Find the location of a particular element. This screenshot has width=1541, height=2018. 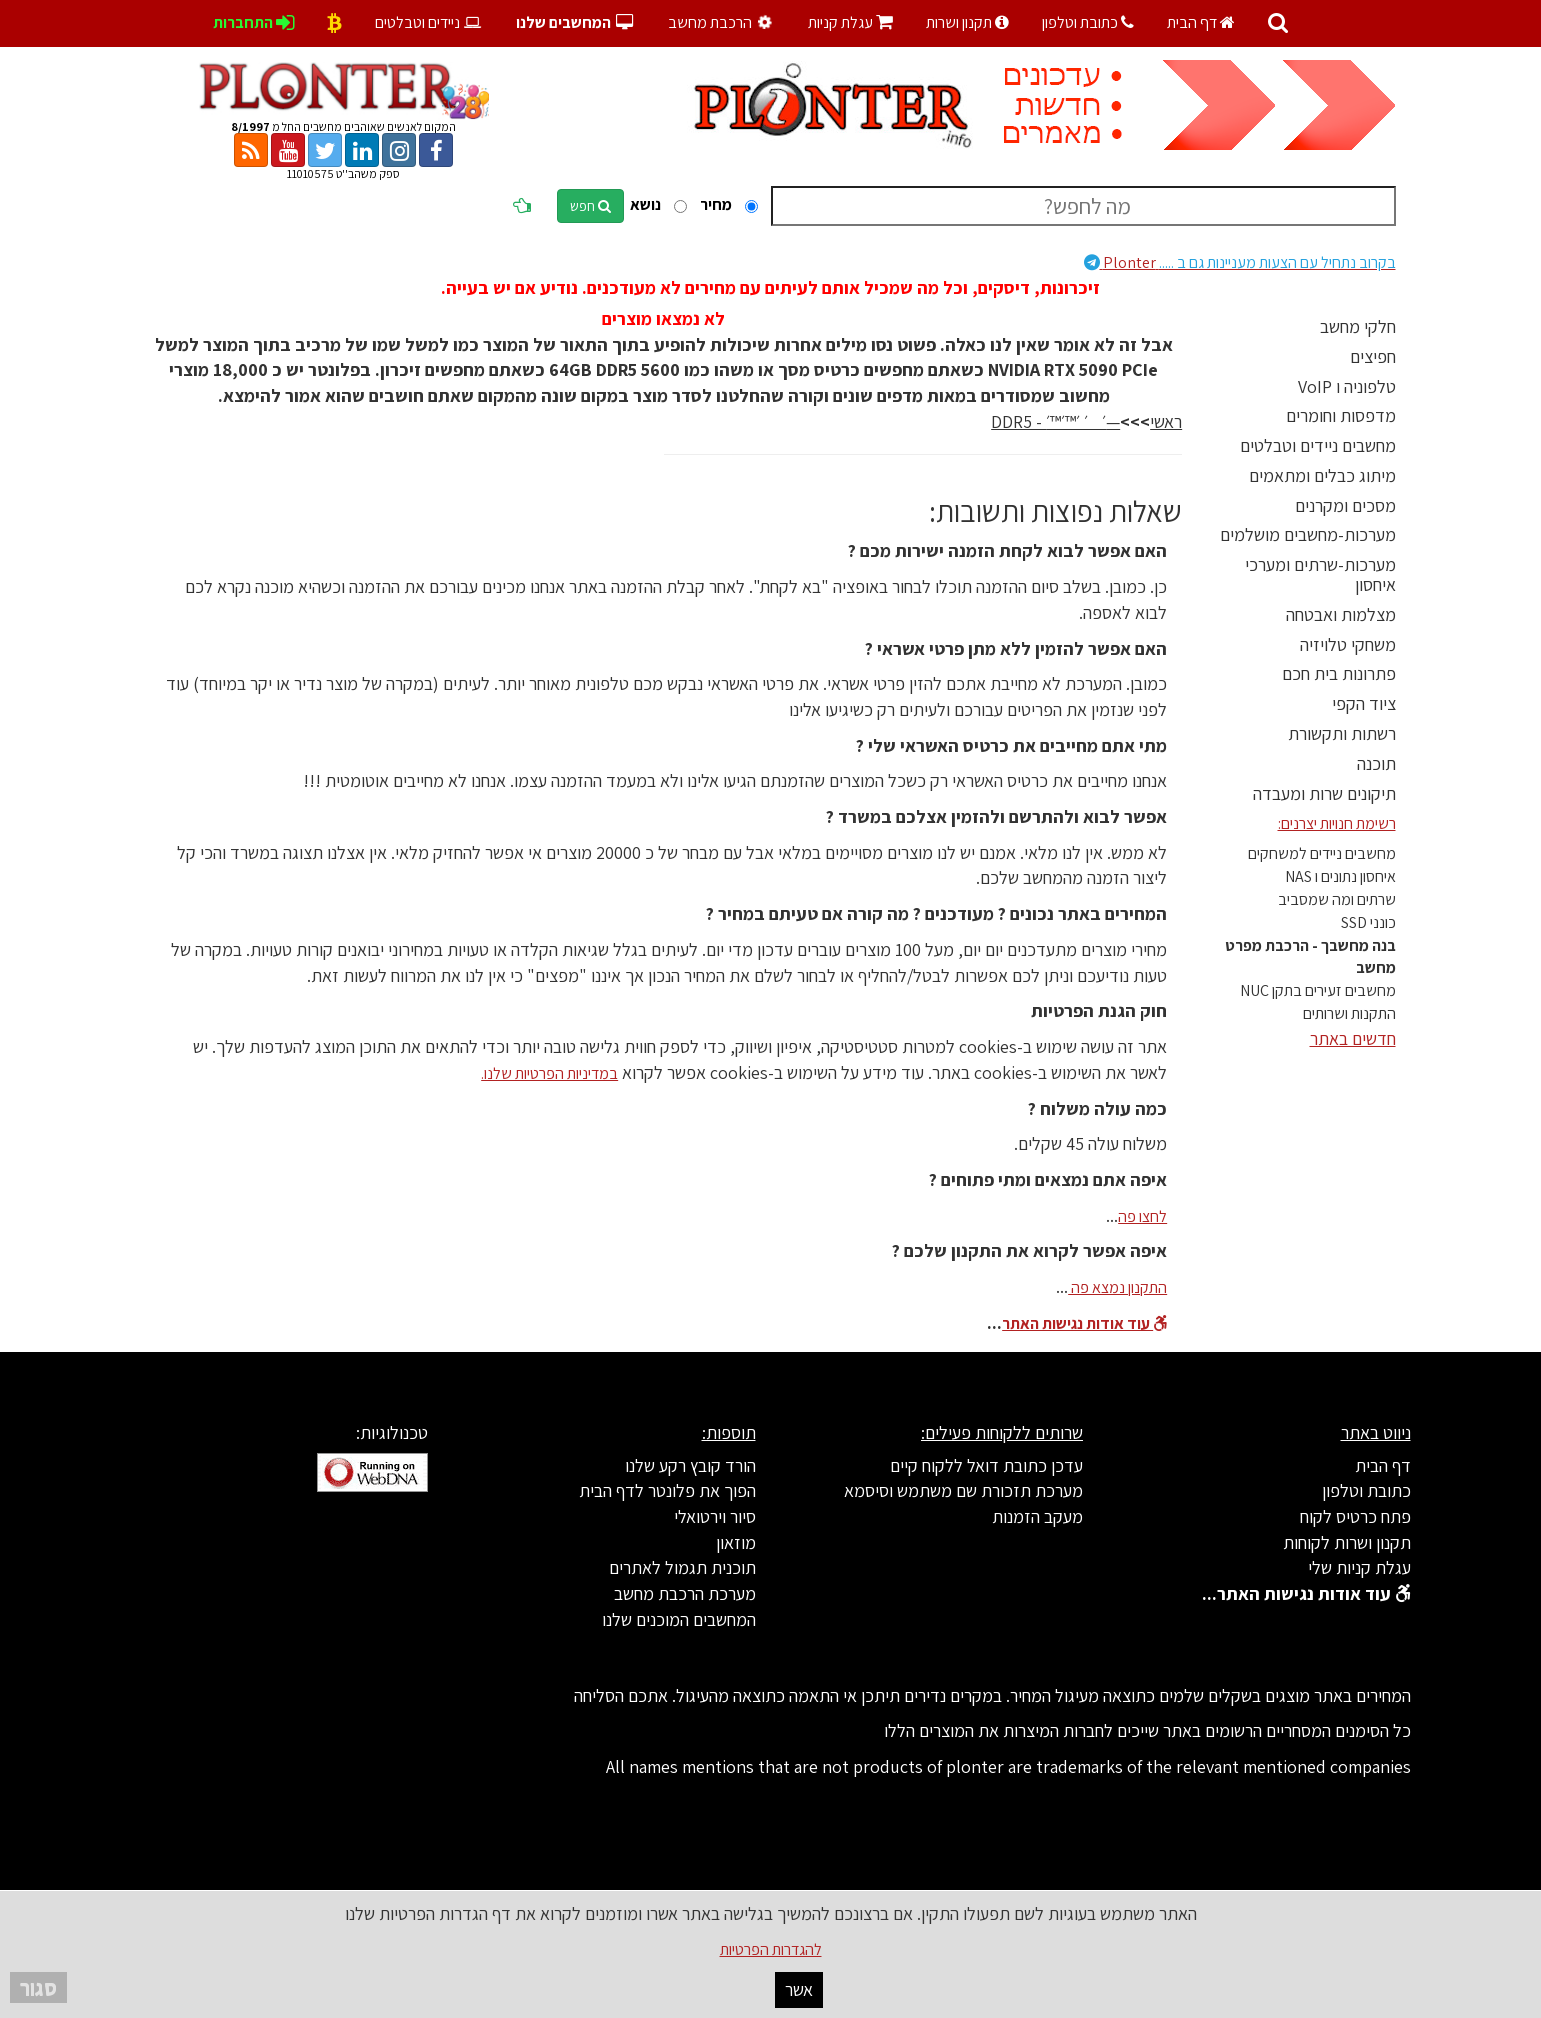

מצלמות ואבטחה is located at coordinates (1341, 614).